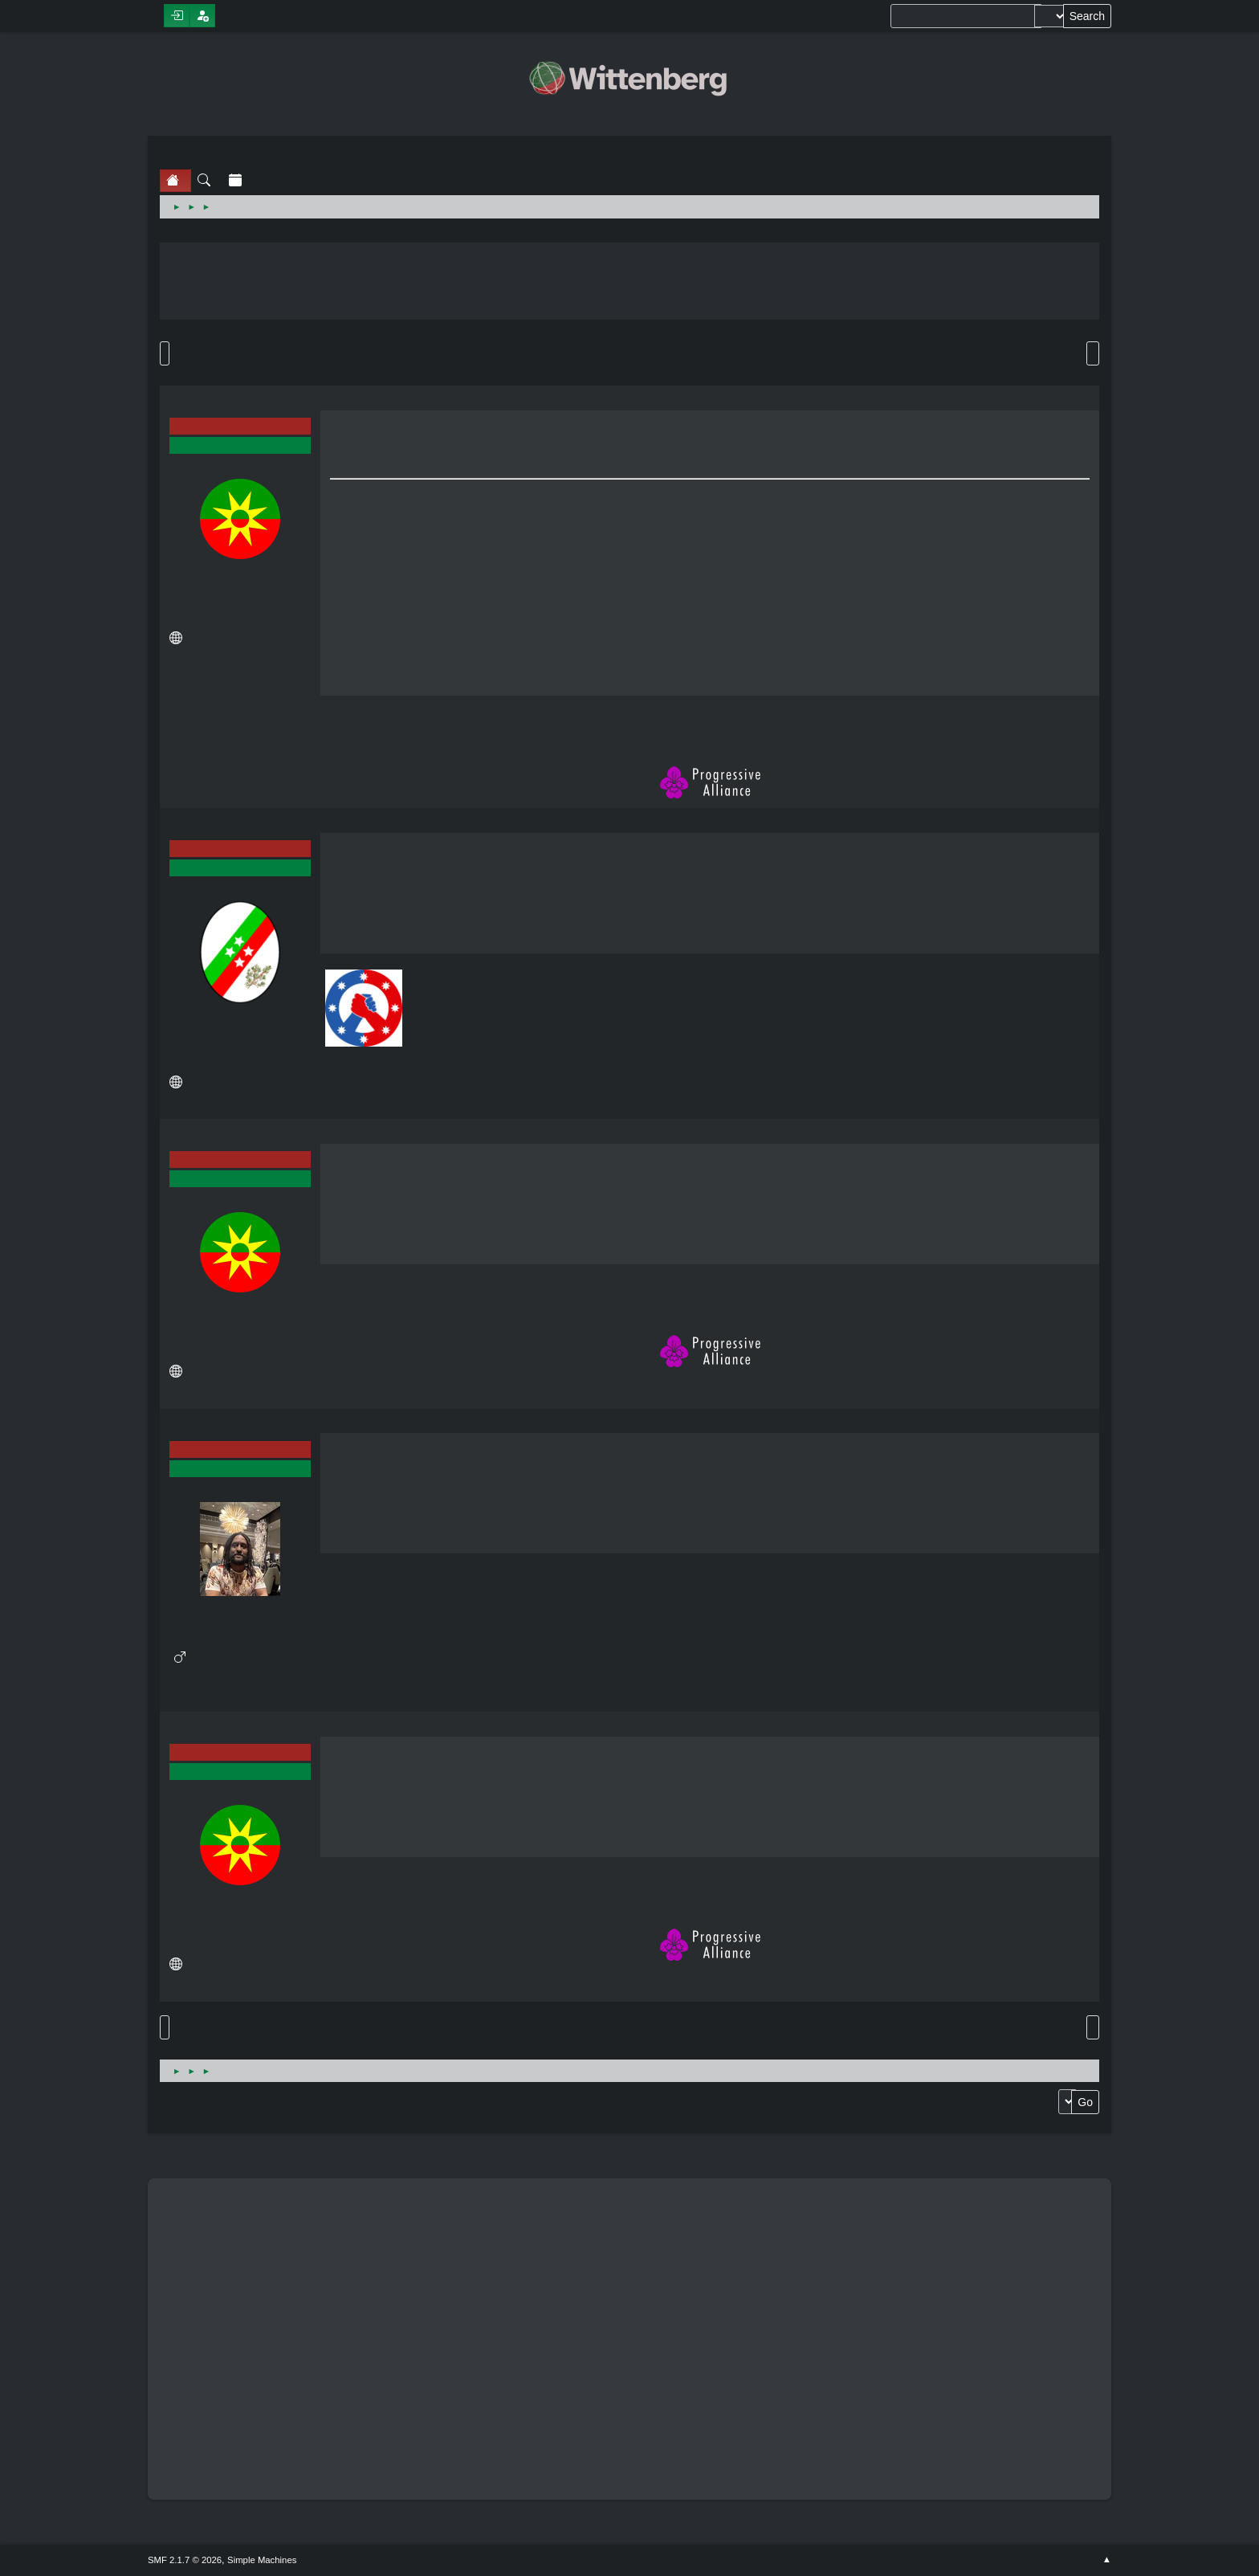 The width and height of the screenshot is (1259, 2576). What do you see at coordinates (261, 2560) in the screenshot?
I see `Simple Machines` at bounding box center [261, 2560].